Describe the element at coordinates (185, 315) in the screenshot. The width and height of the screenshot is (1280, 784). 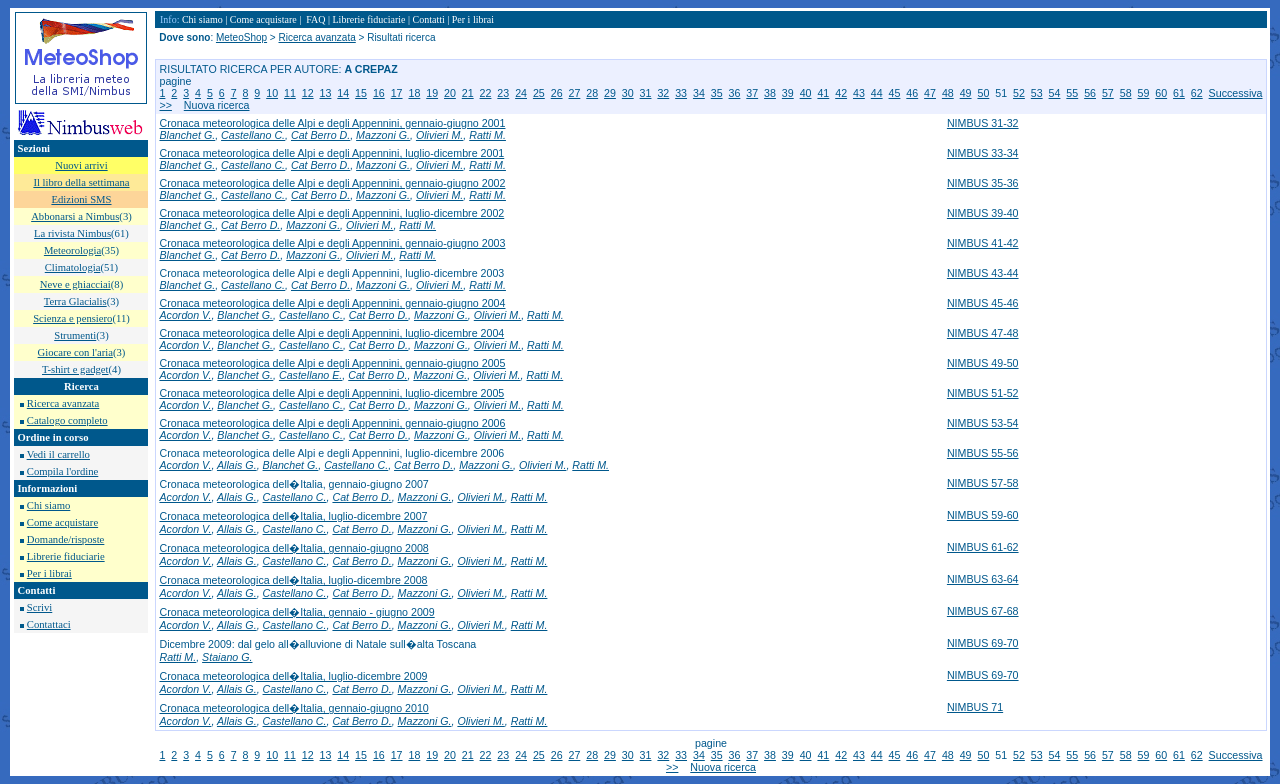
I see `Acordon V.` at that location.